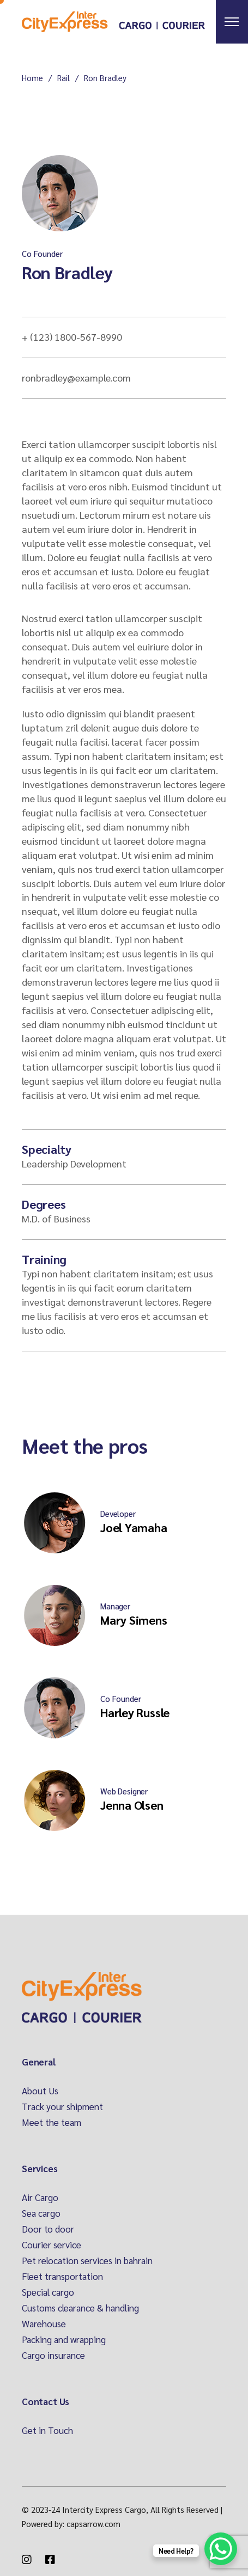  I want to click on Warehouse, so click(44, 2323).